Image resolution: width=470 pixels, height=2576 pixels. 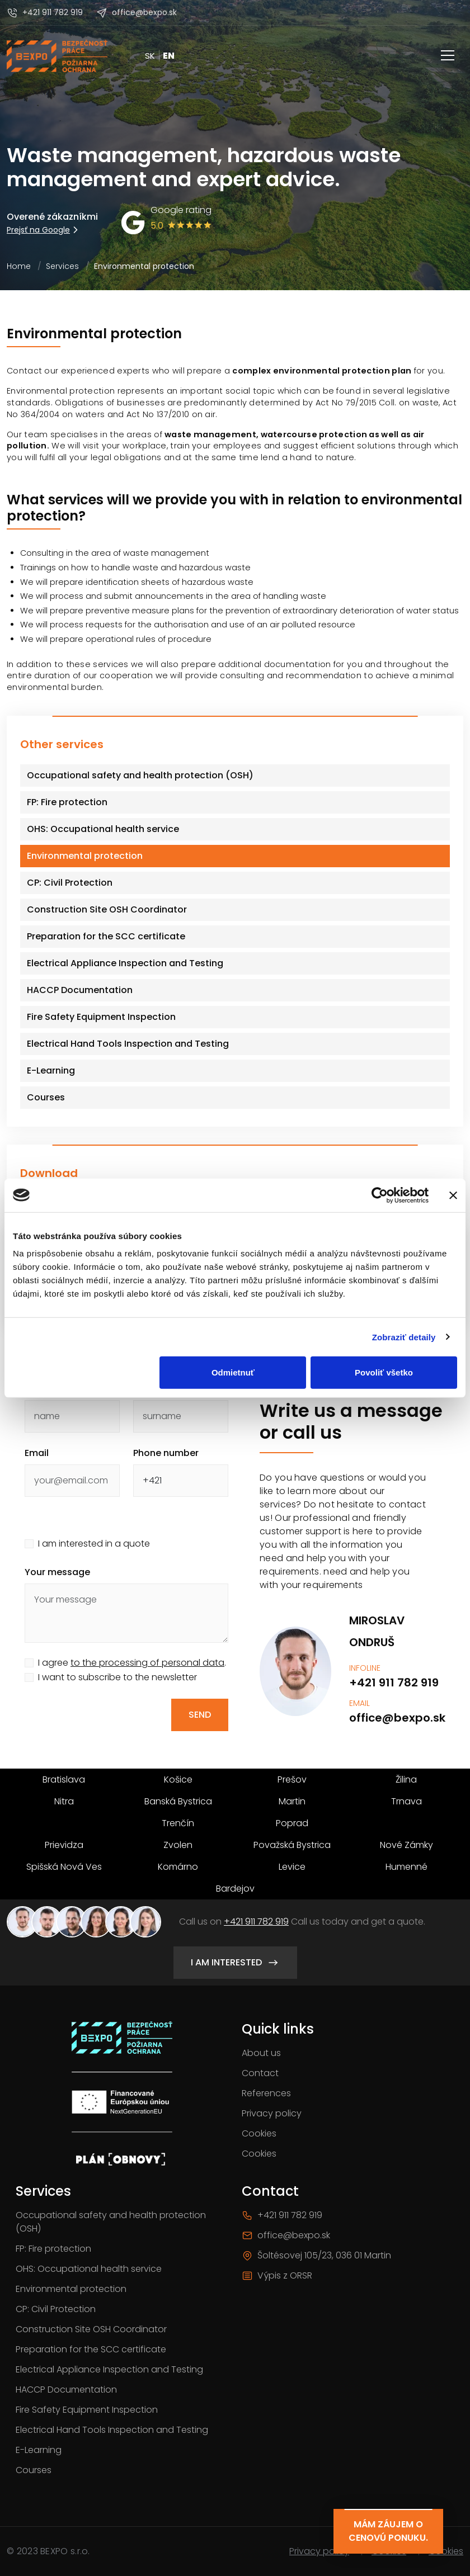 What do you see at coordinates (272, 2113) in the screenshot?
I see `Privacy policy` at bounding box center [272, 2113].